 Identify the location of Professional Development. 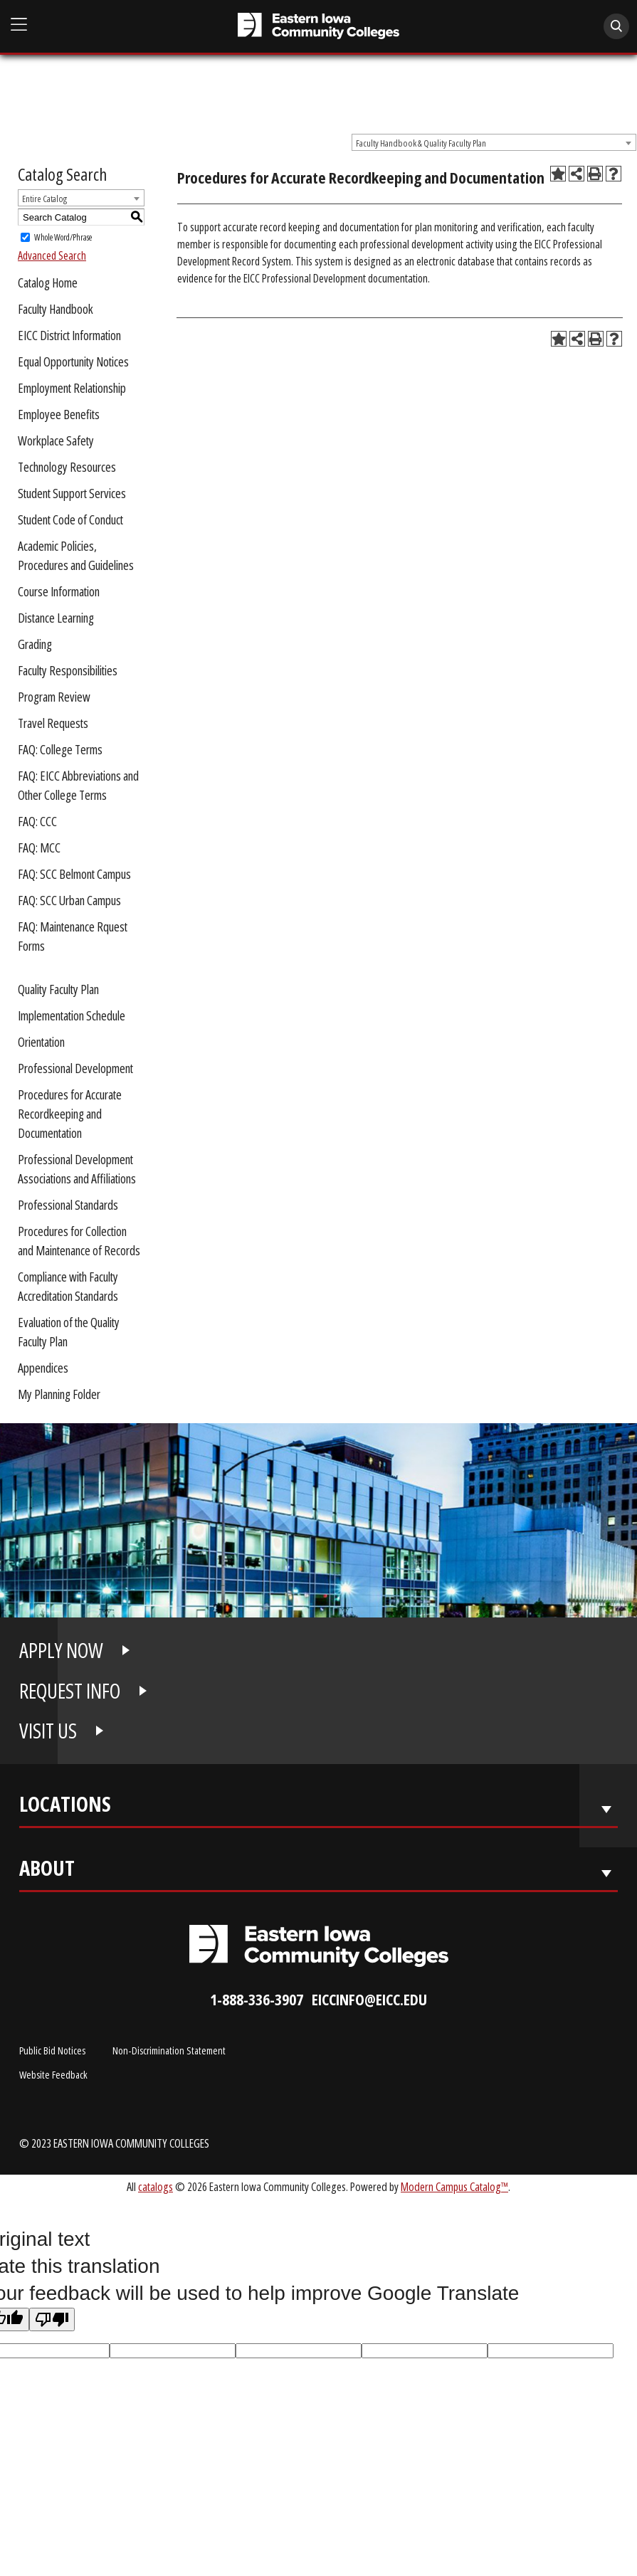
(75, 1068).